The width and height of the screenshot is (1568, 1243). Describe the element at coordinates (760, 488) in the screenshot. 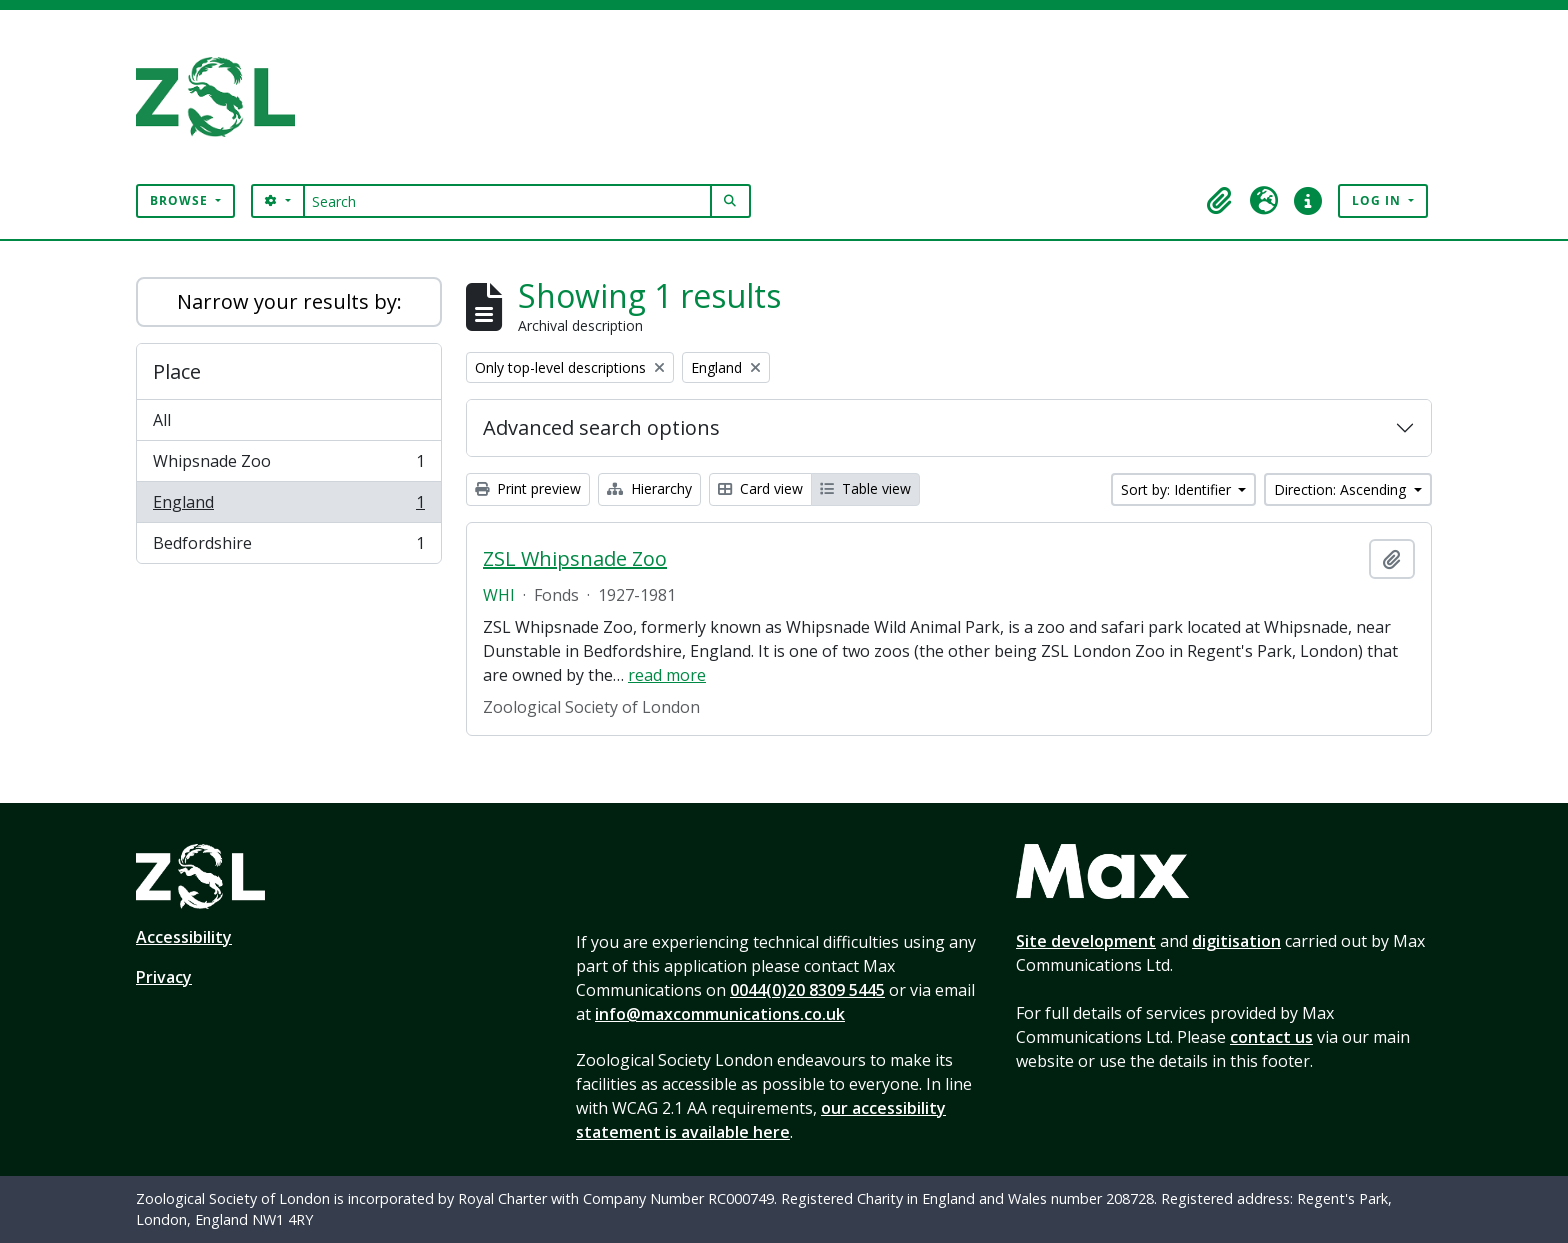

I see `Card view` at that location.